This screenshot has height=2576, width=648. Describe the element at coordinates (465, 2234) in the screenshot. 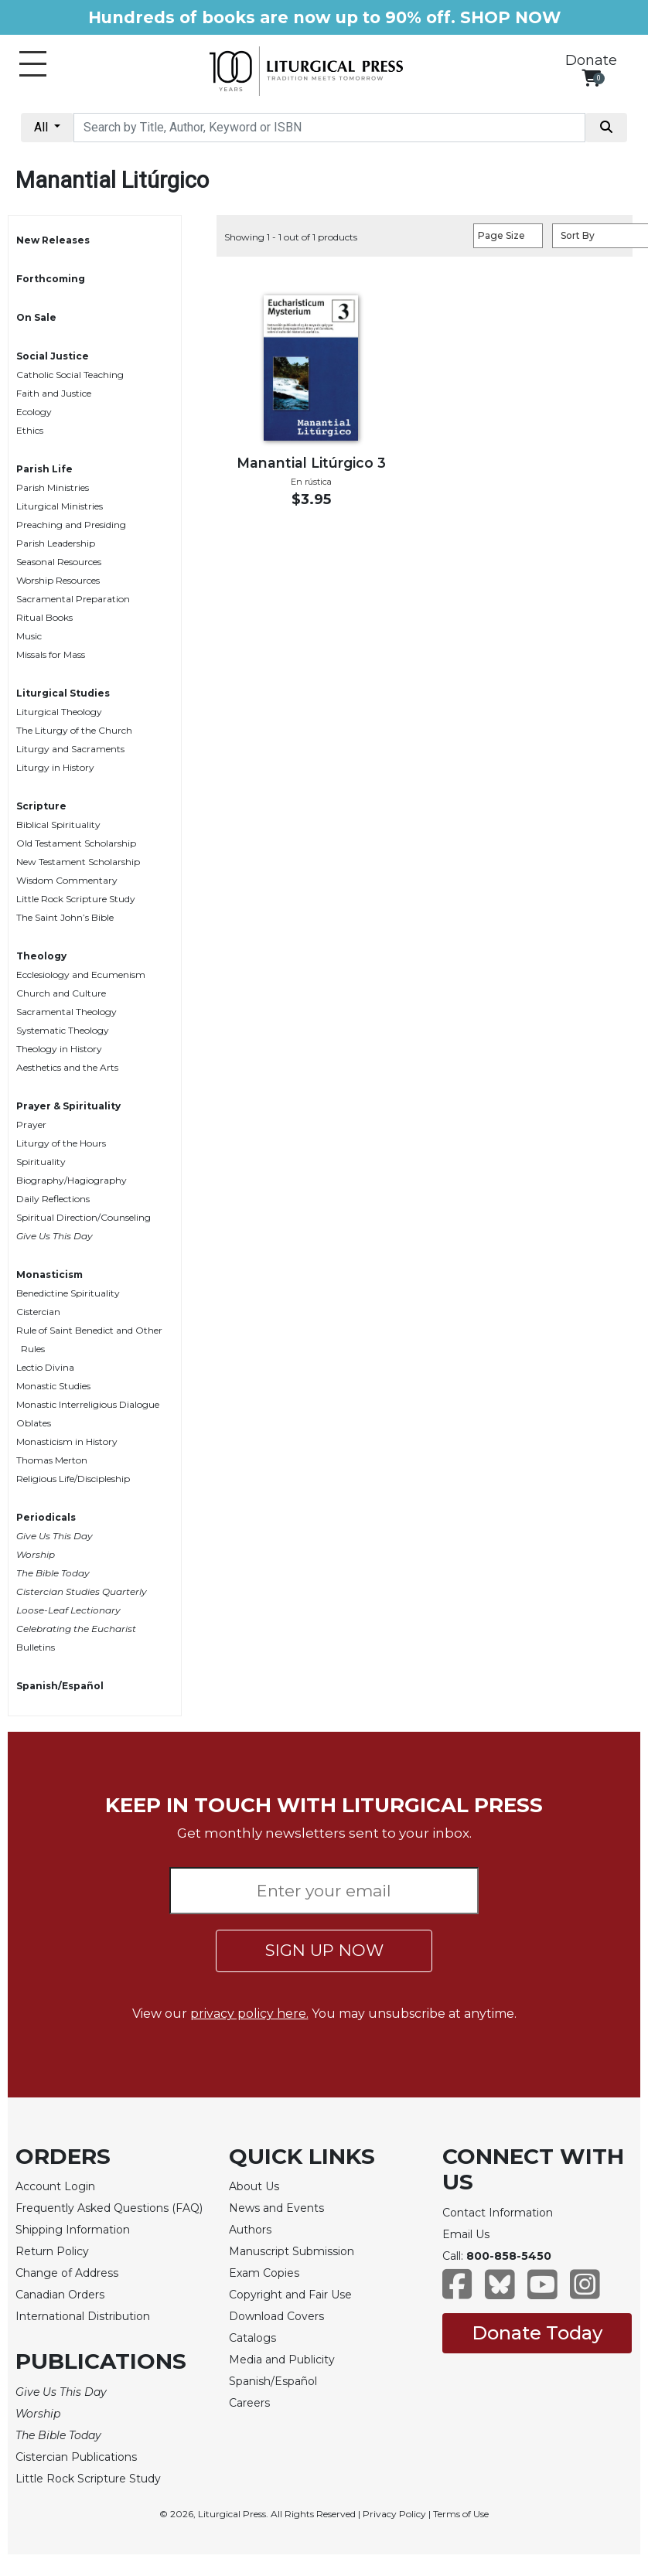

I see `Email Us` at that location.